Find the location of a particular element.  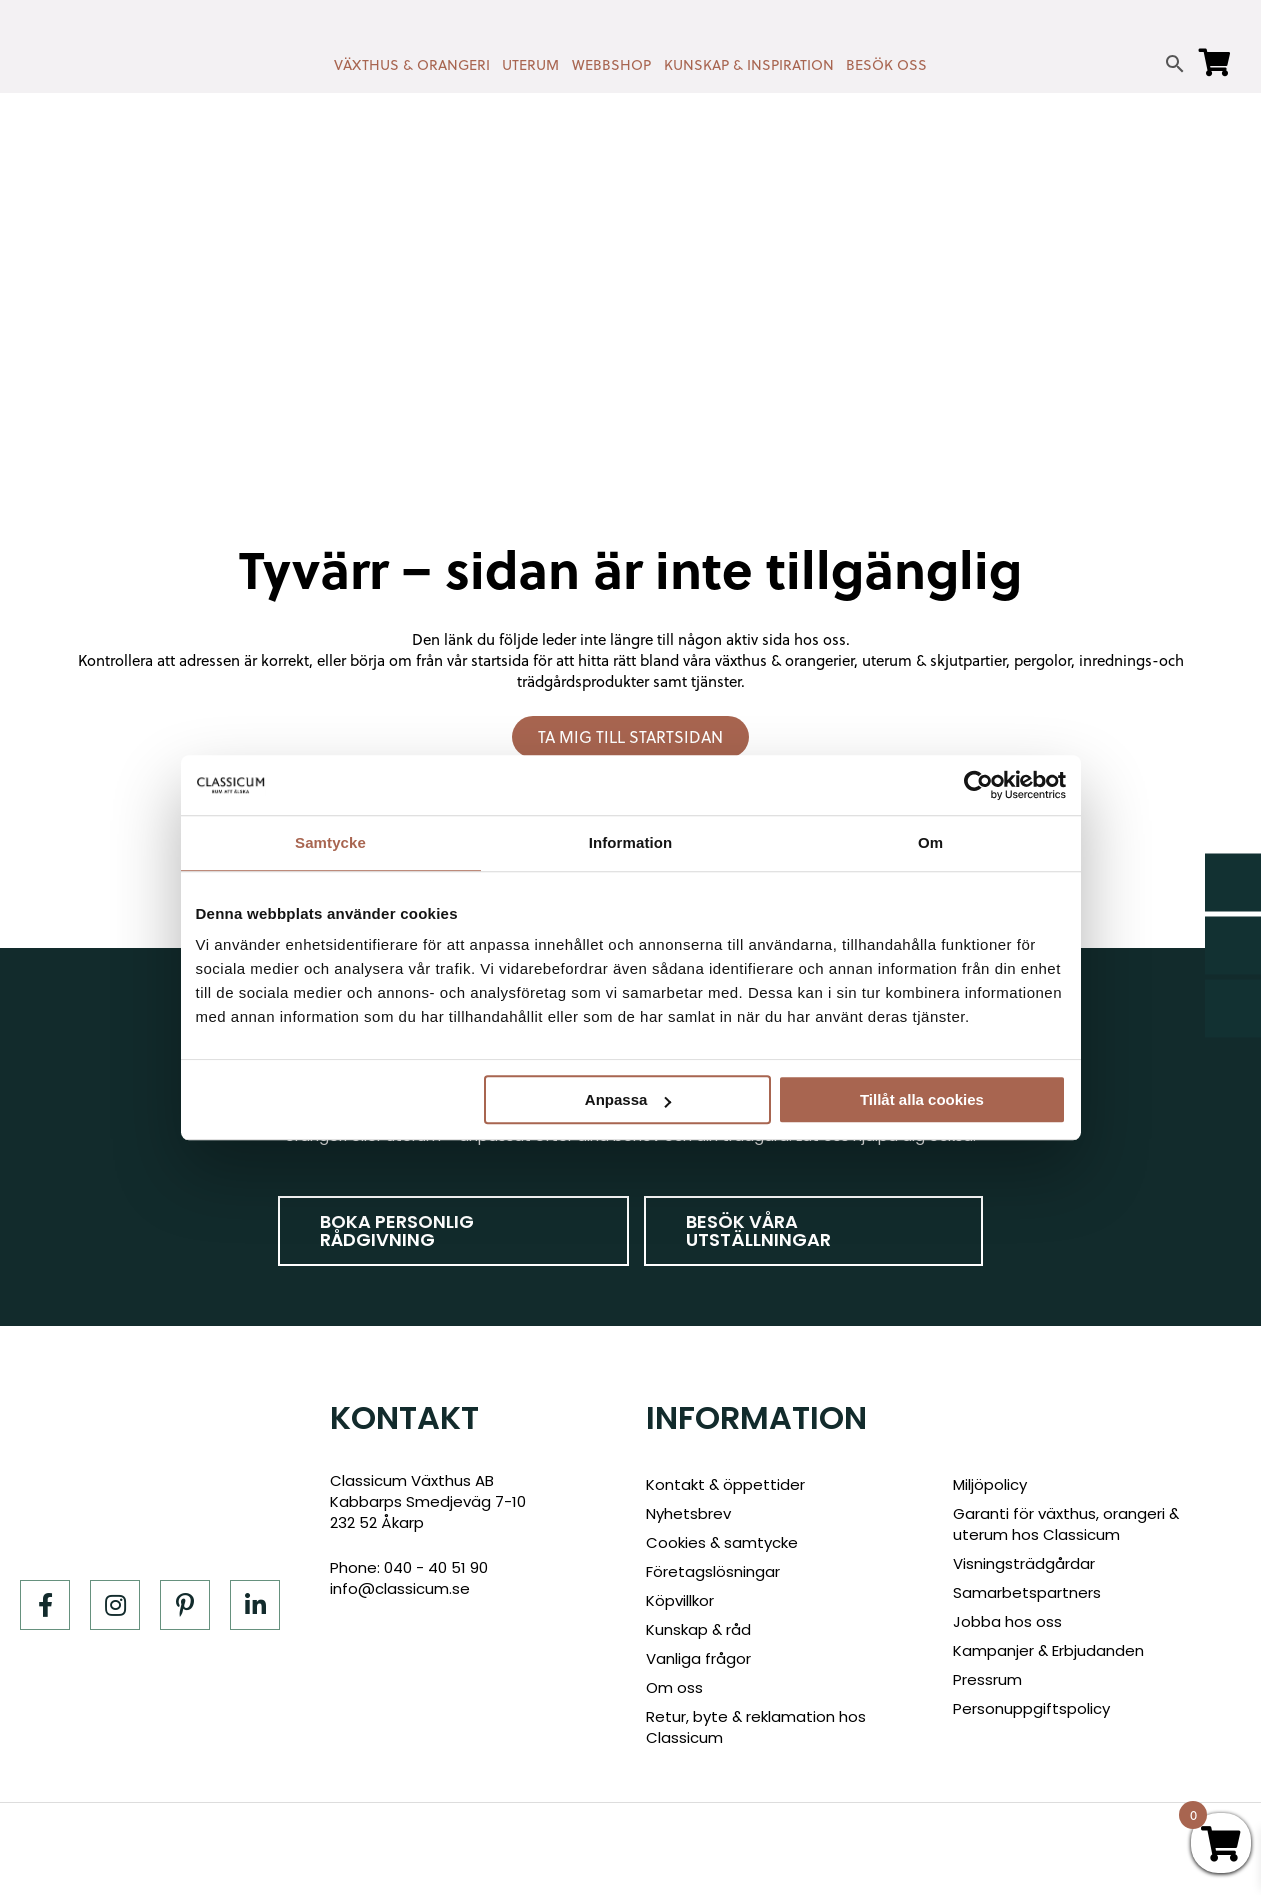

Personuppgiftspolicy is located at coordinates (1031, 1708).